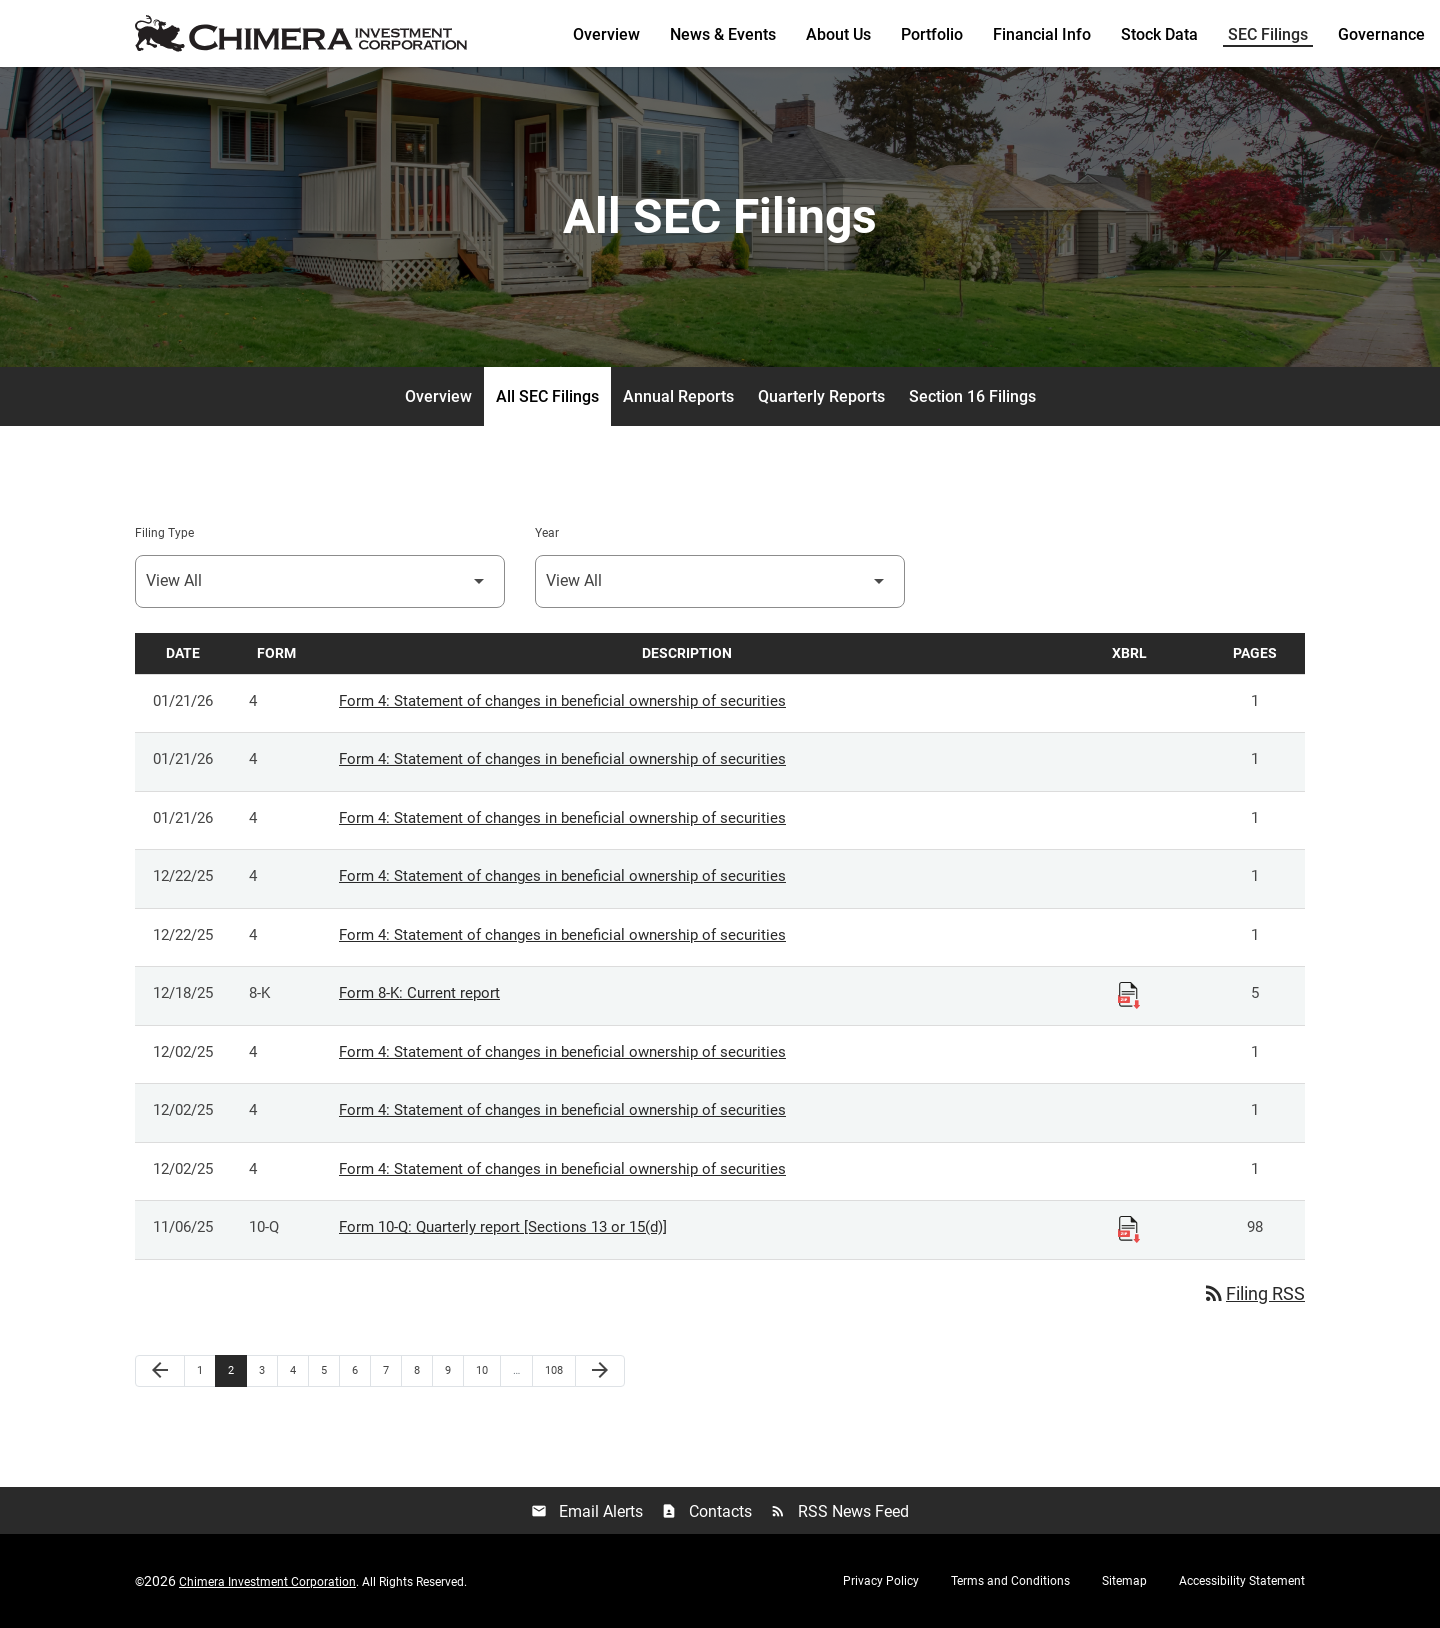 The width and height of the screenshot is (1440, 1628). What do you see at coordinates (1129, 995) in the screenshot?
I see `[Download Raw XBRL Files published 12/18/25]` at bounding box center [1129, 995].